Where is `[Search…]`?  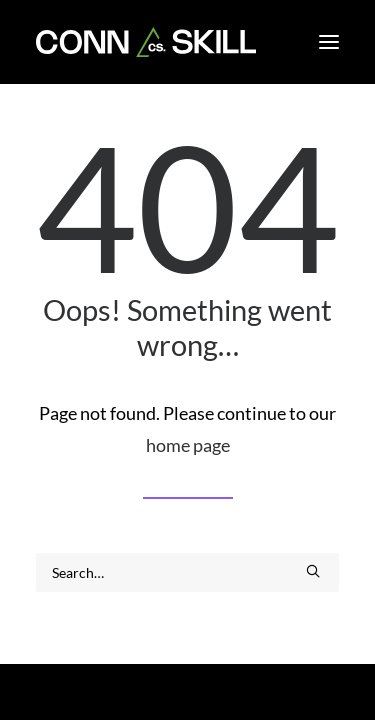
[Search…] is located at coordinates (187, 572).